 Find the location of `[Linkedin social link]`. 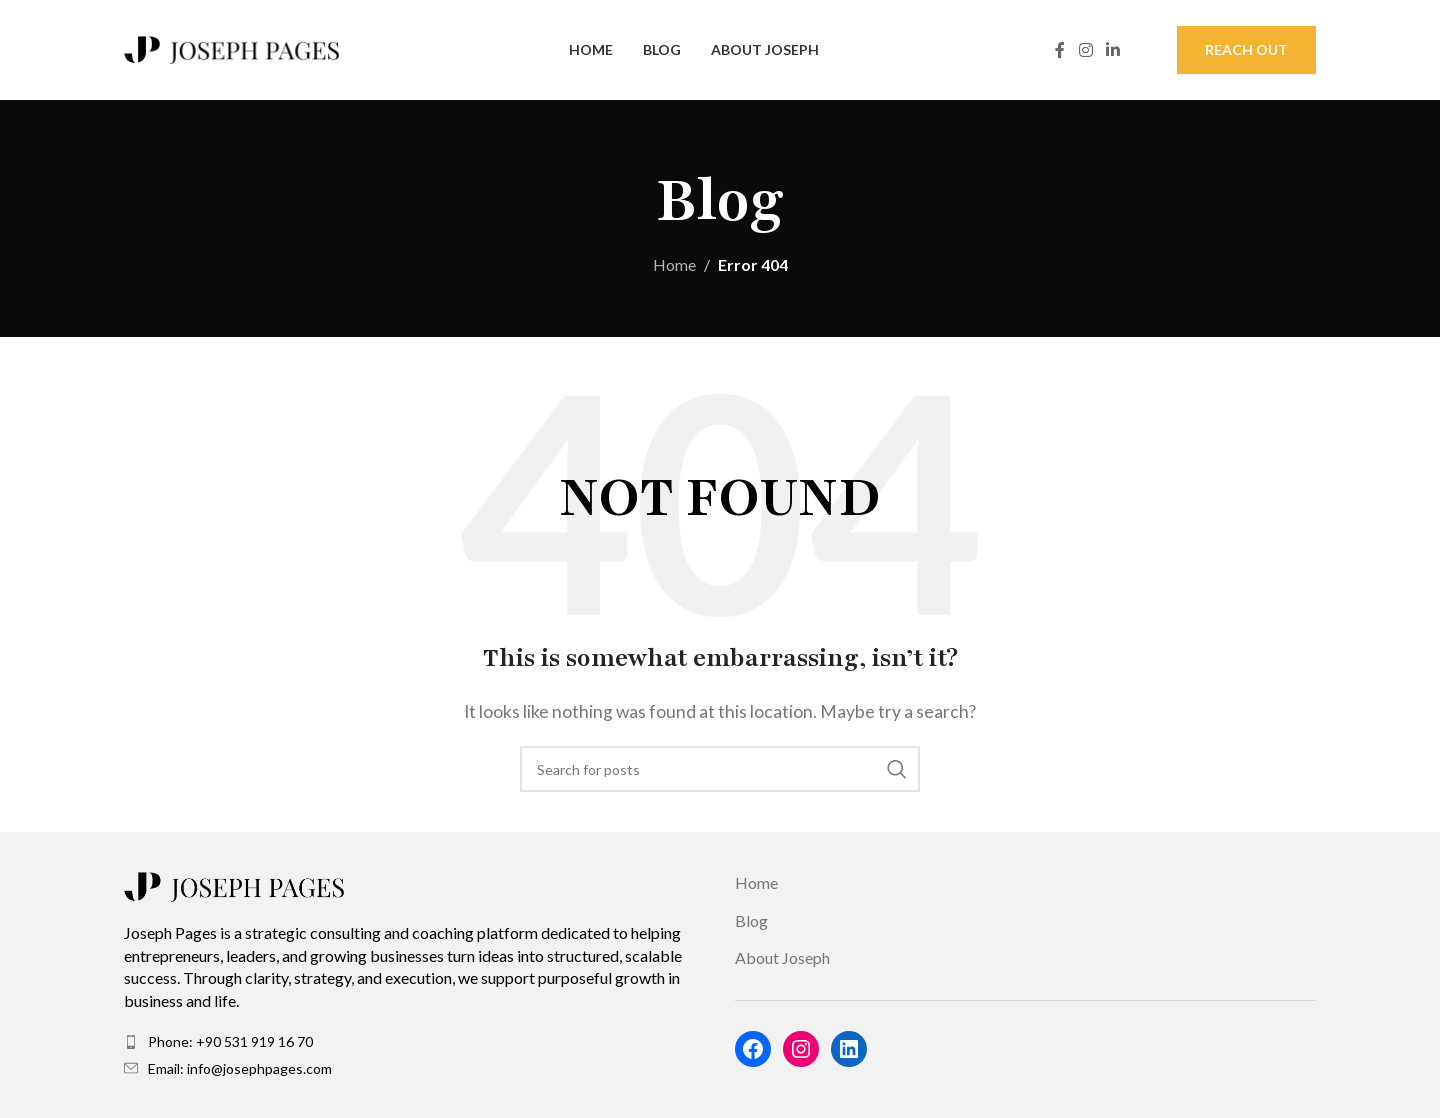

[Linkedin social link] is located at coordinates (1113, 50).